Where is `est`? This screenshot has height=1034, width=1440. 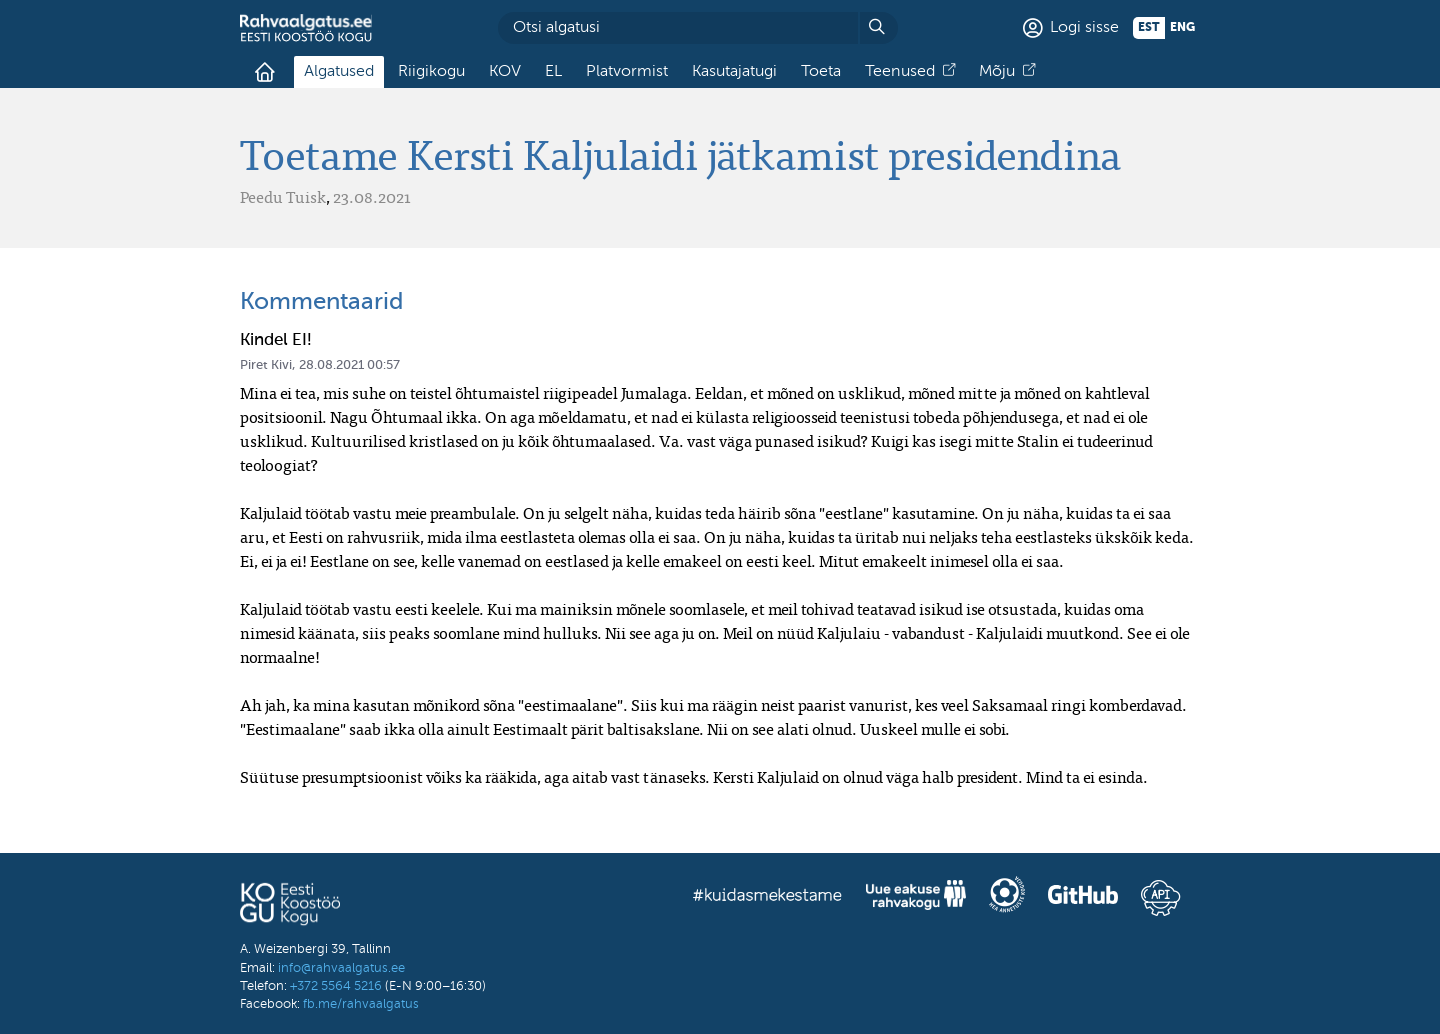 est is located at coordinates (1149, 28).